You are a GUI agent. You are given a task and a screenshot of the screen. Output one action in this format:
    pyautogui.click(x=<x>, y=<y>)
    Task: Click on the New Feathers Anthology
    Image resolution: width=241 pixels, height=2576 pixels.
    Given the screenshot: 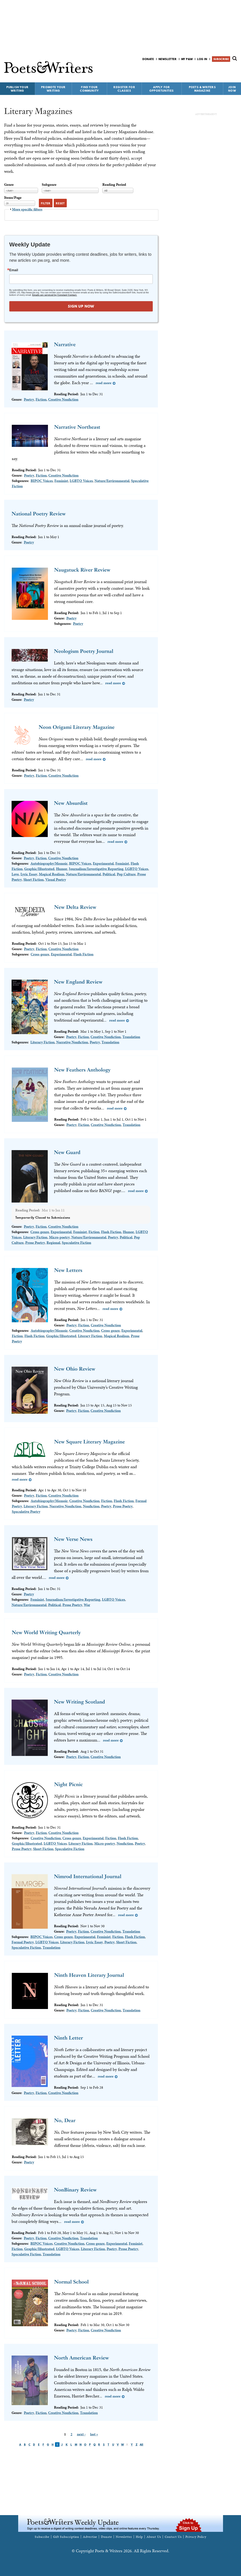 What is the action you would take?
    pyautogui.click(x=82, y=1070)
    